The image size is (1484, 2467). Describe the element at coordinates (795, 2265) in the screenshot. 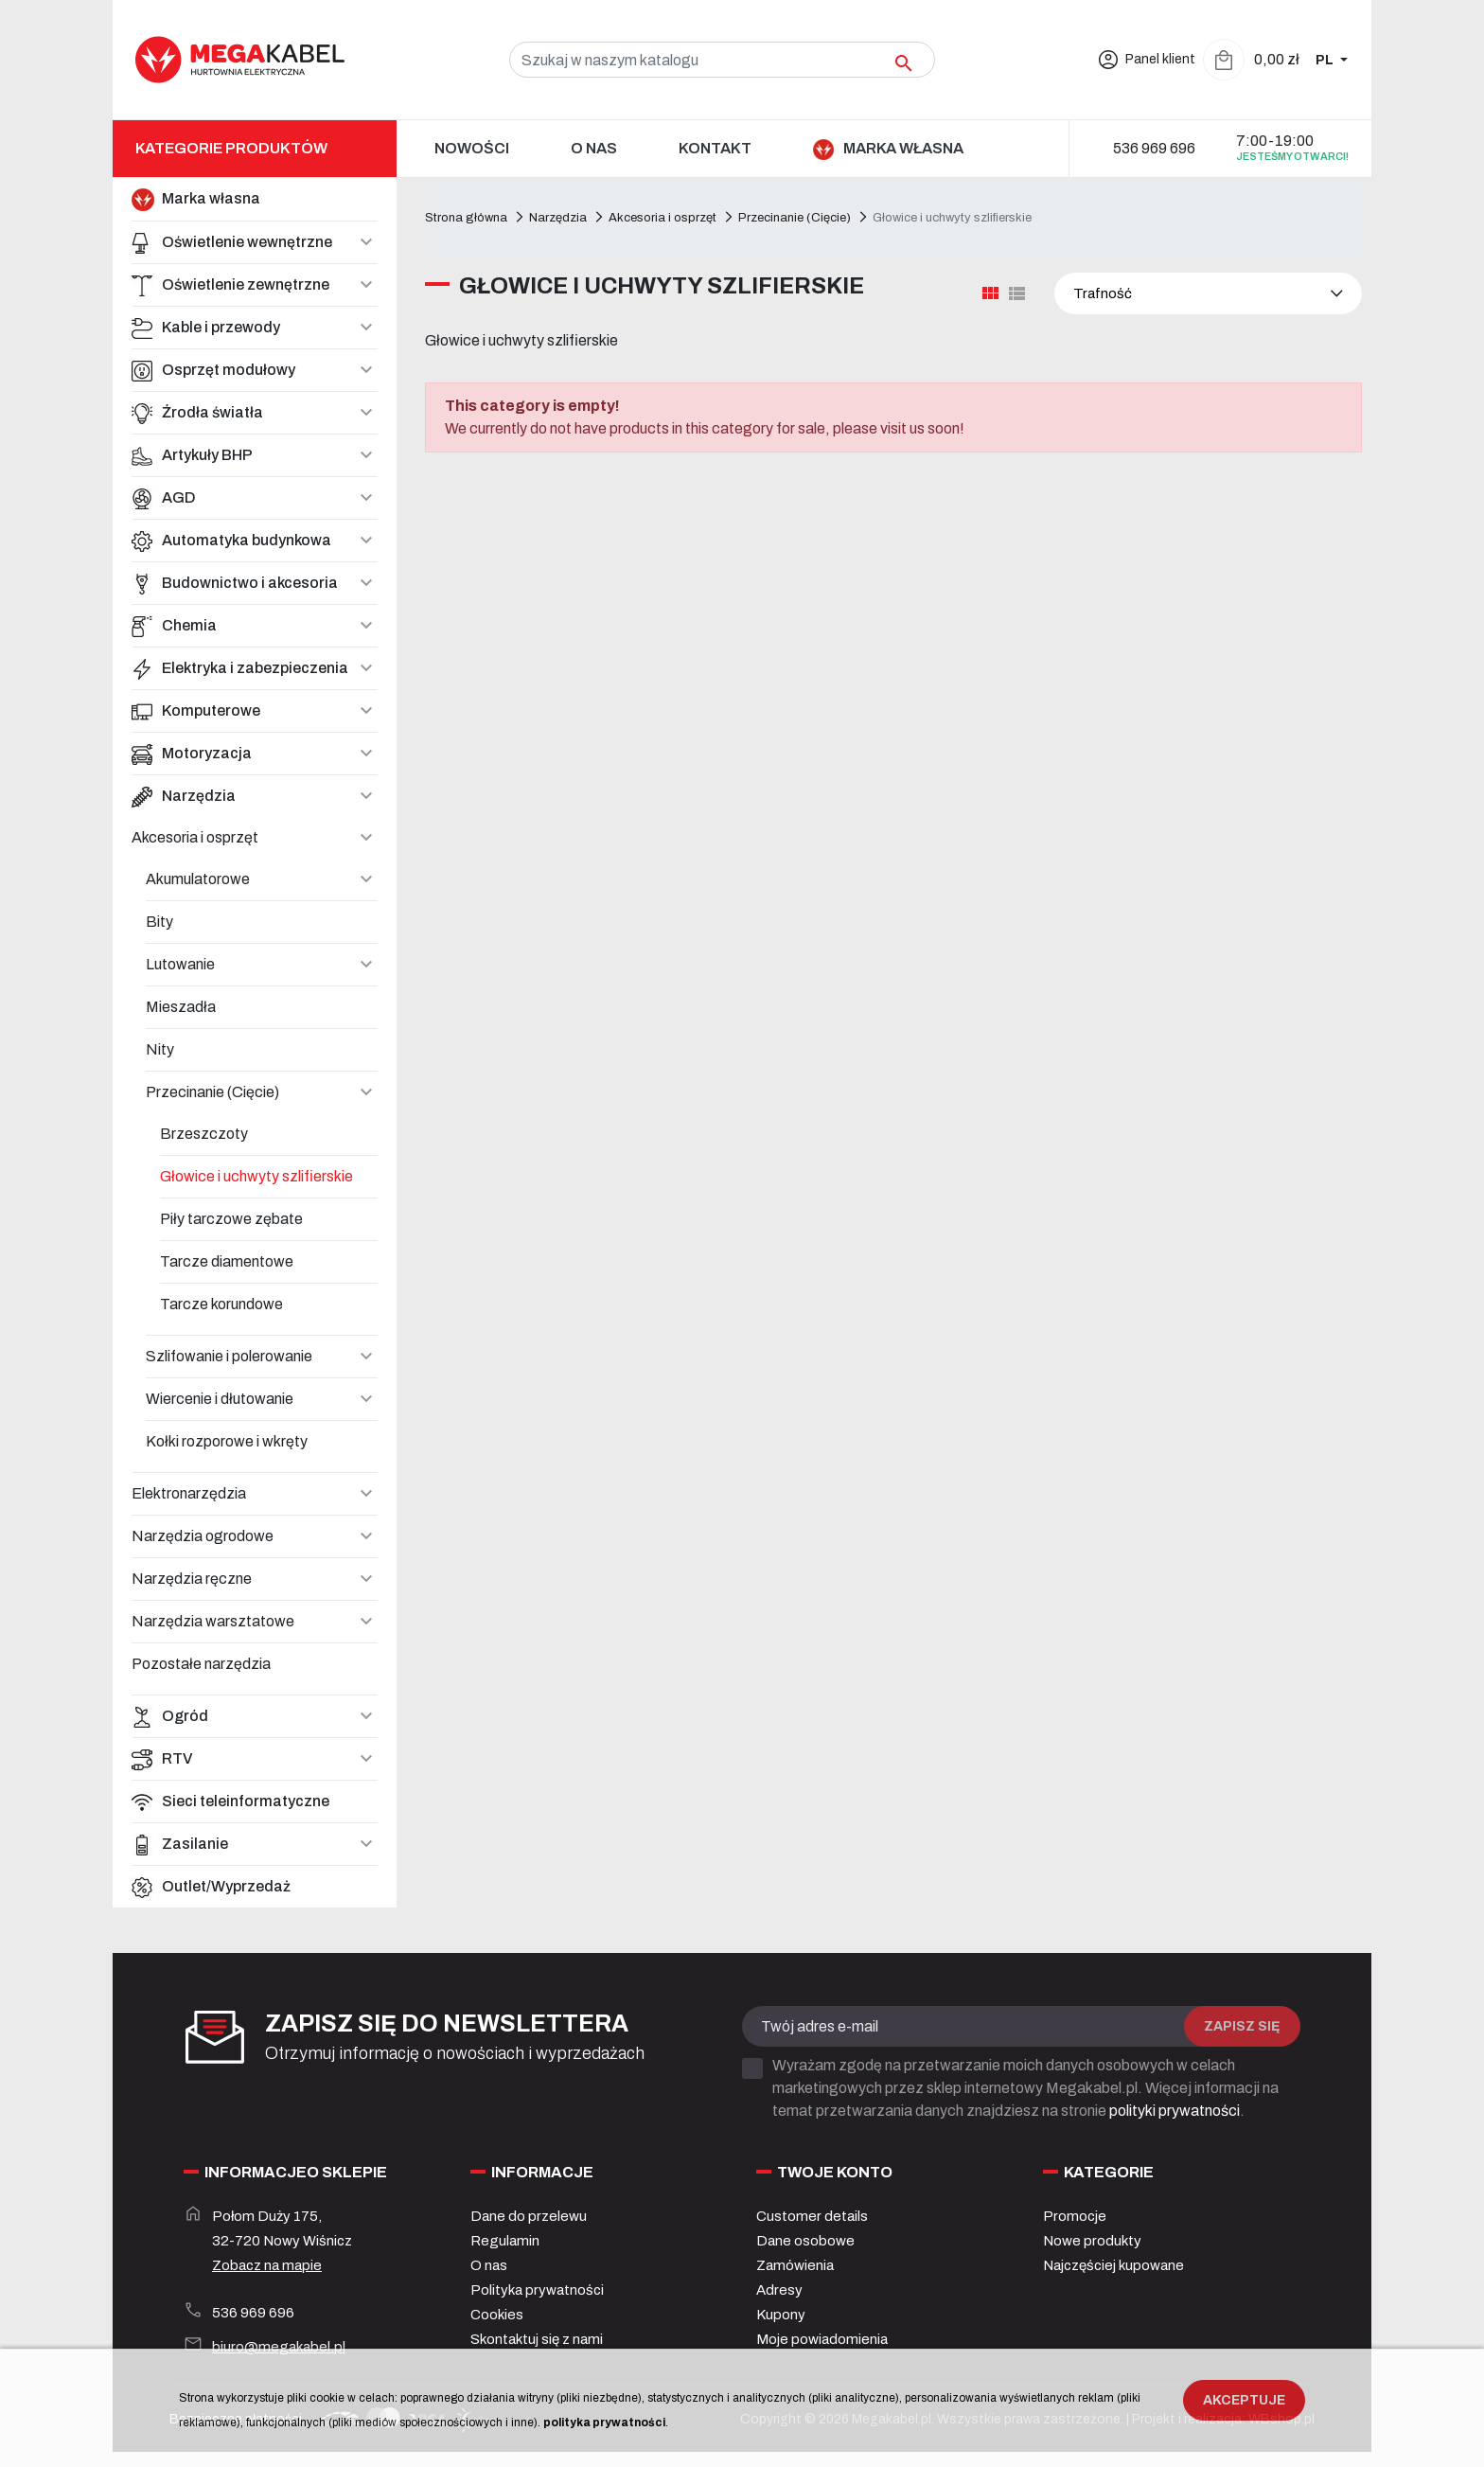

I see `Zamówienia` at that location.